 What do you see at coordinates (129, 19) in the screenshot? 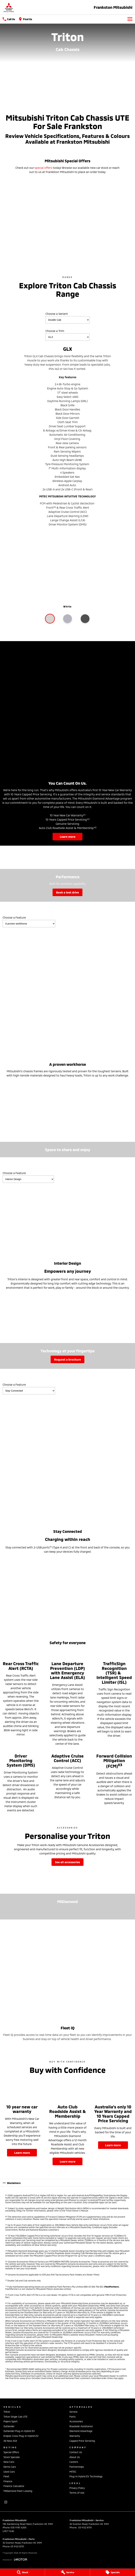
I see `[Toggle Navigation]` at bounding box center [129, 19].